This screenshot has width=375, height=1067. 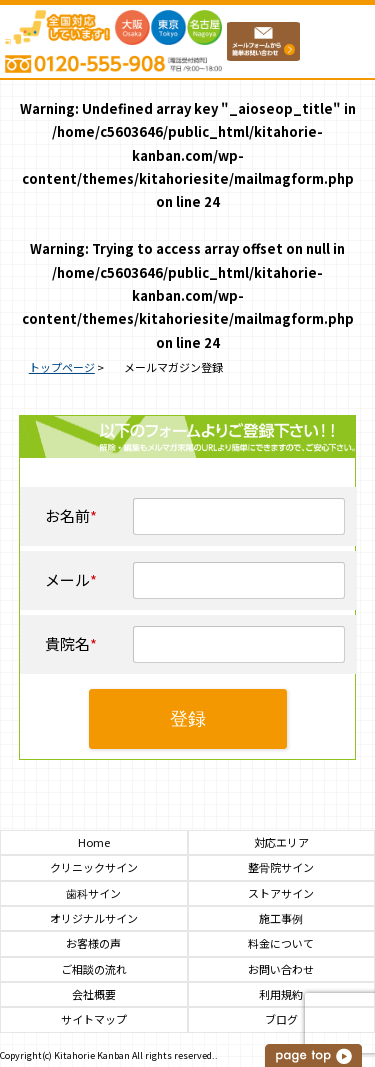 I want to click on 会社概要, so click(x=94, y=994).